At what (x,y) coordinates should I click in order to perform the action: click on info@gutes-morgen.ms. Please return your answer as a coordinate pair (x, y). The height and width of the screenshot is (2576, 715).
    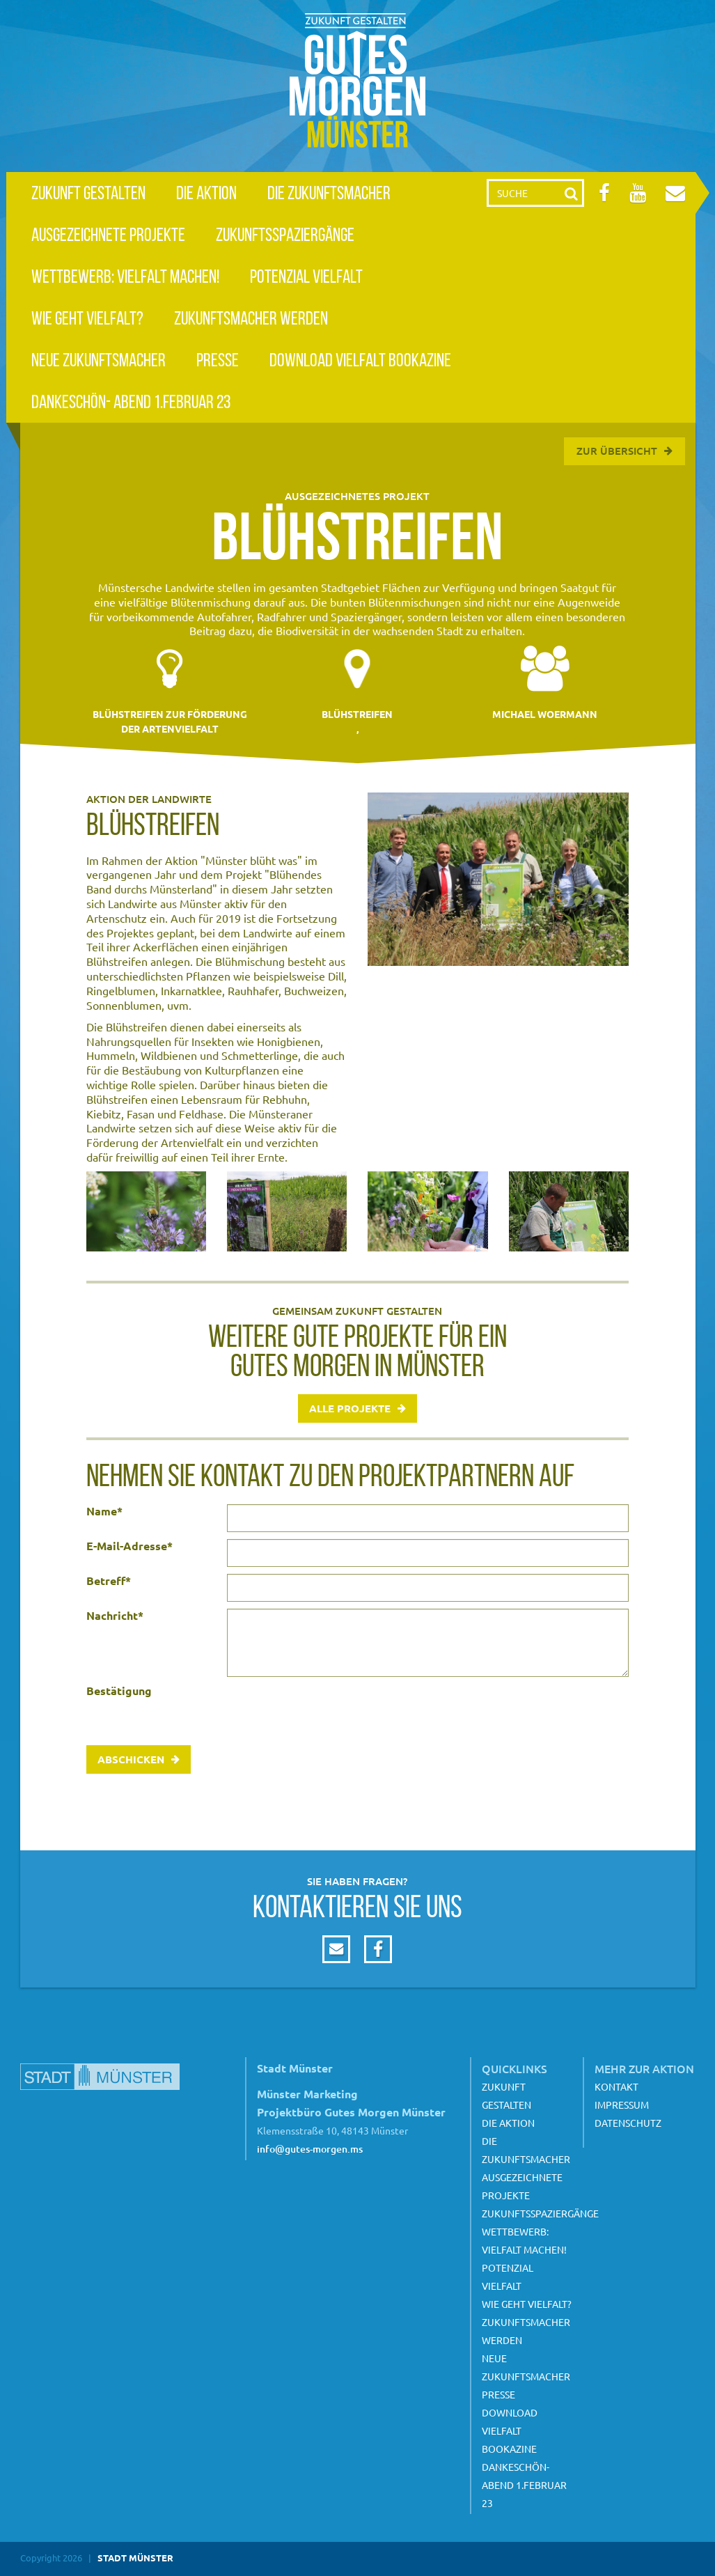
    Looking at the image, I should click on (310, 2148).